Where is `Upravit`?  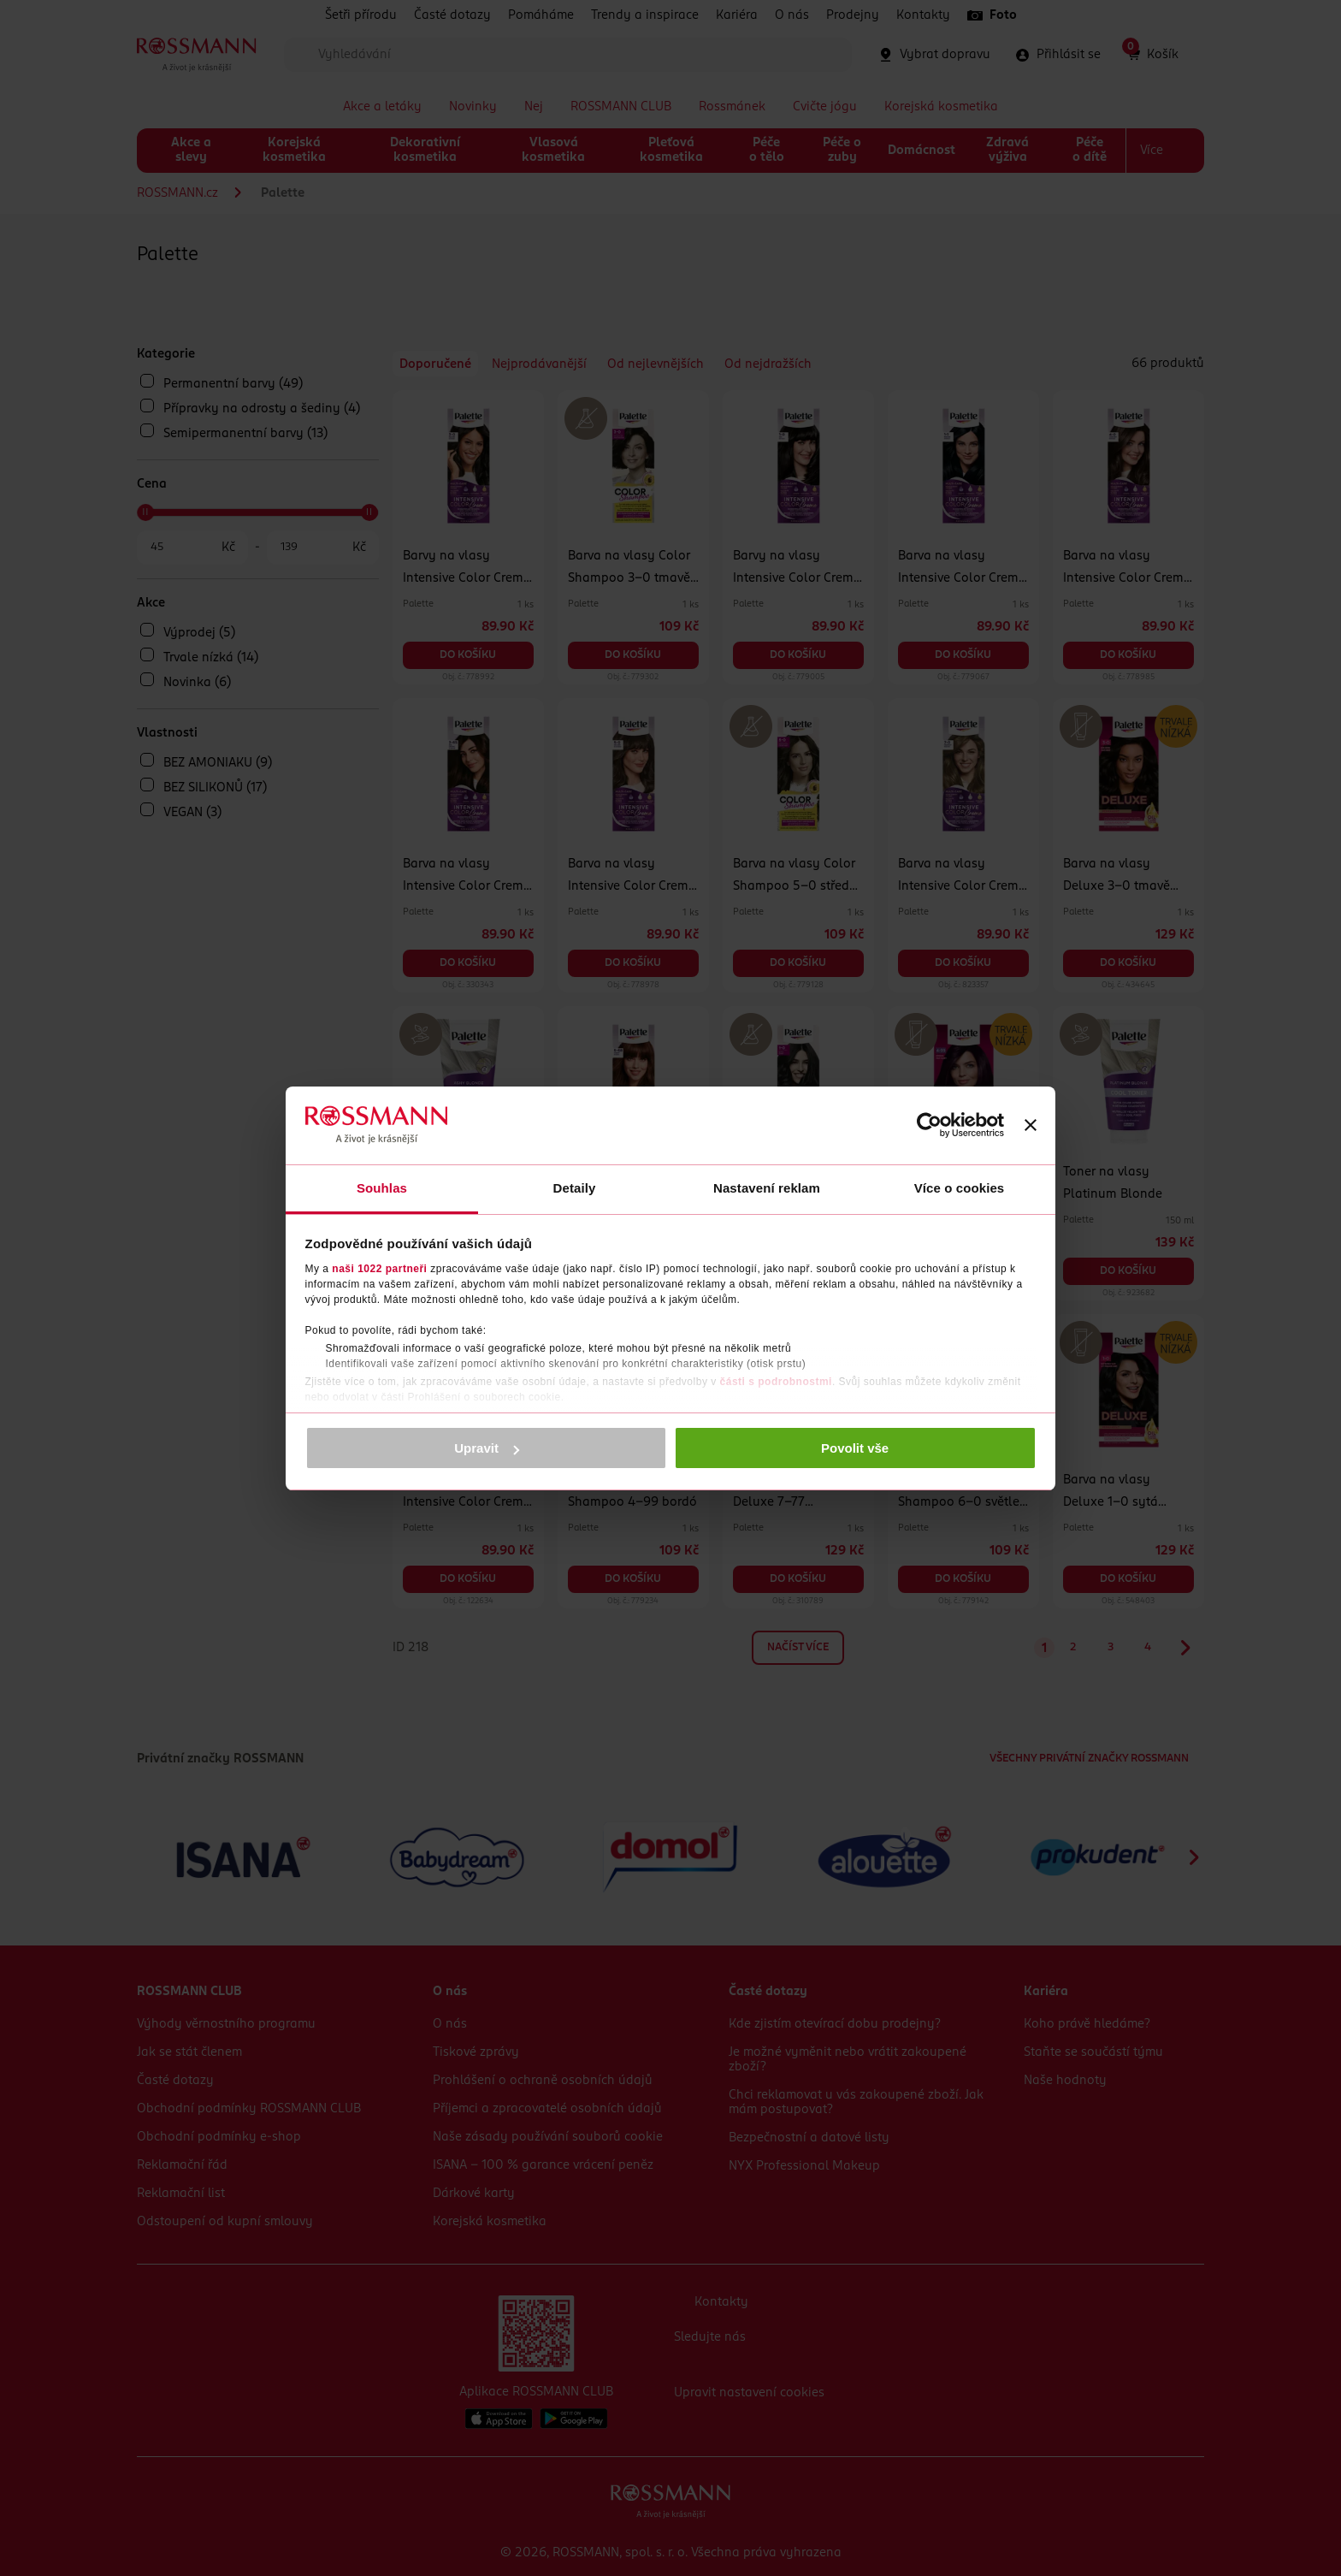 Upravit is located at coordinates (486, 1448).